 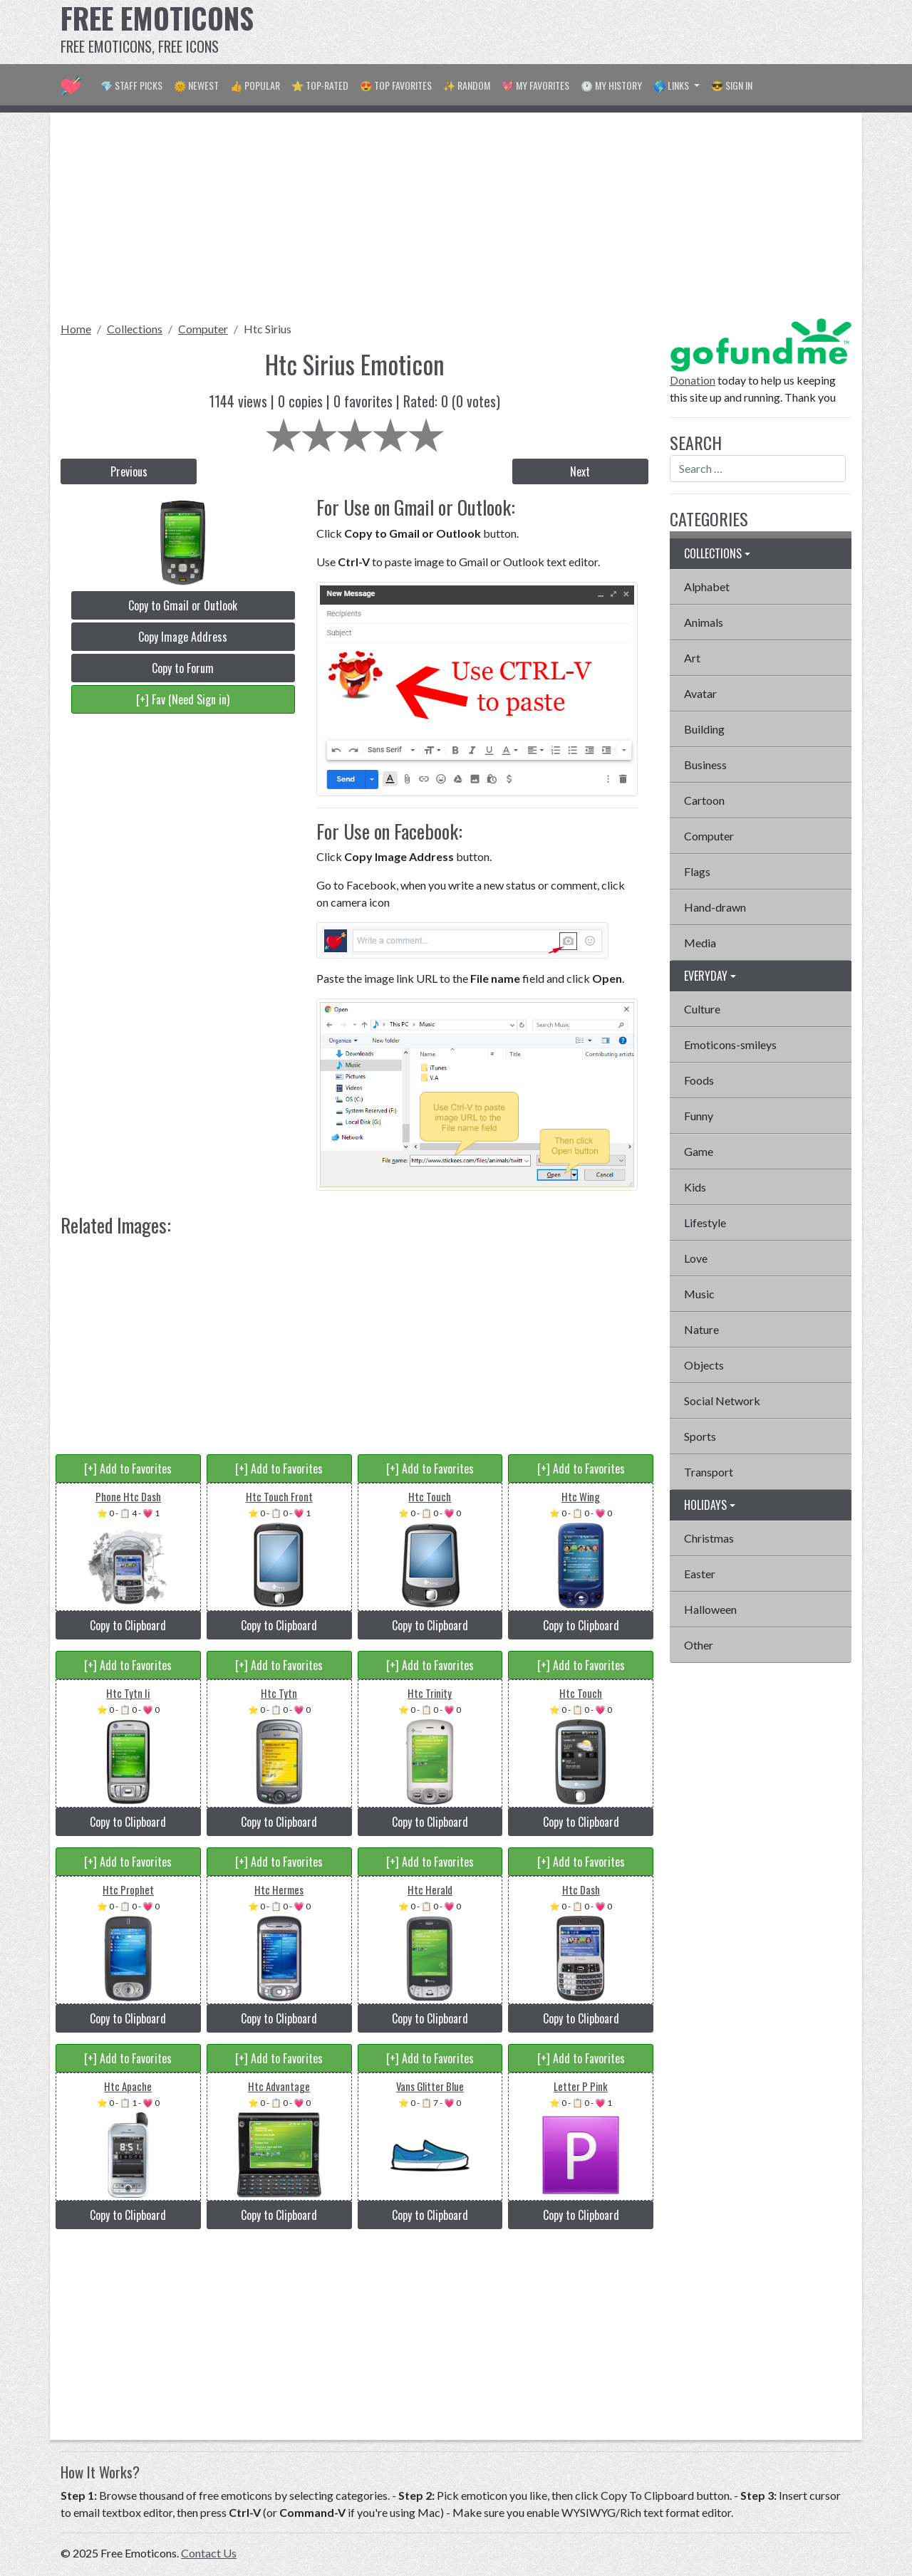 What do you see at coordinates (700, 1436) in the screenshot?
I see `Sports` at bounding box center [700, 1436].